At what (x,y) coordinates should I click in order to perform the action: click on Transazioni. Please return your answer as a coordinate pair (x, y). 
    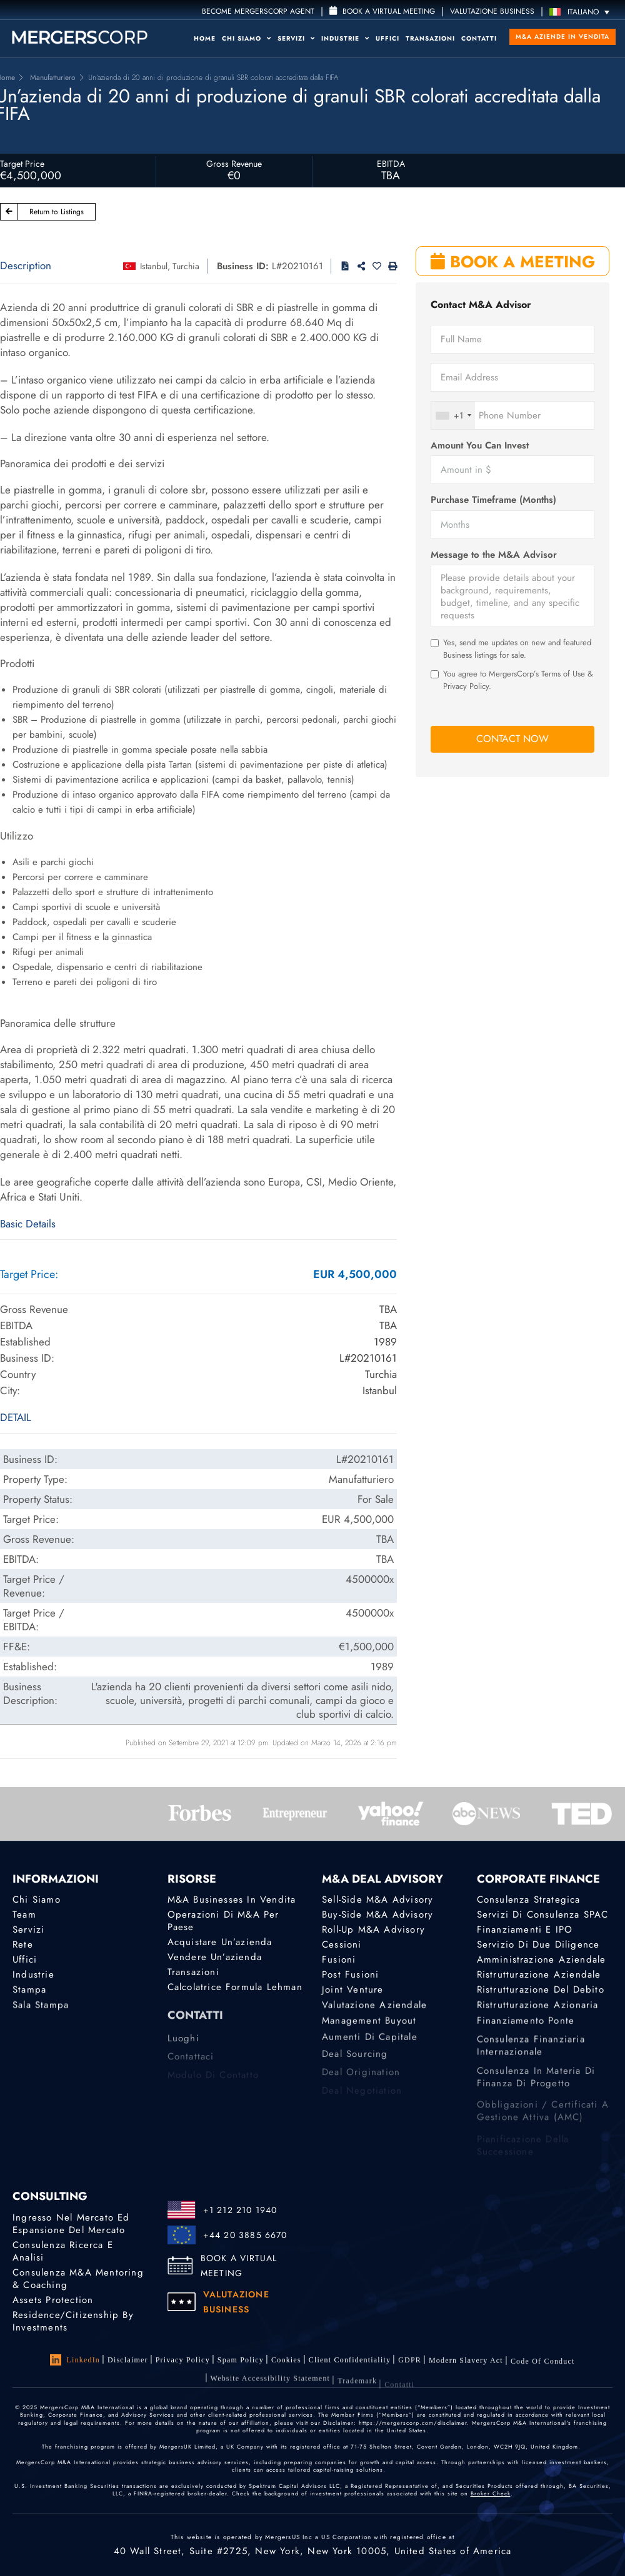
    Looking at the image, I should click on (430, 38).